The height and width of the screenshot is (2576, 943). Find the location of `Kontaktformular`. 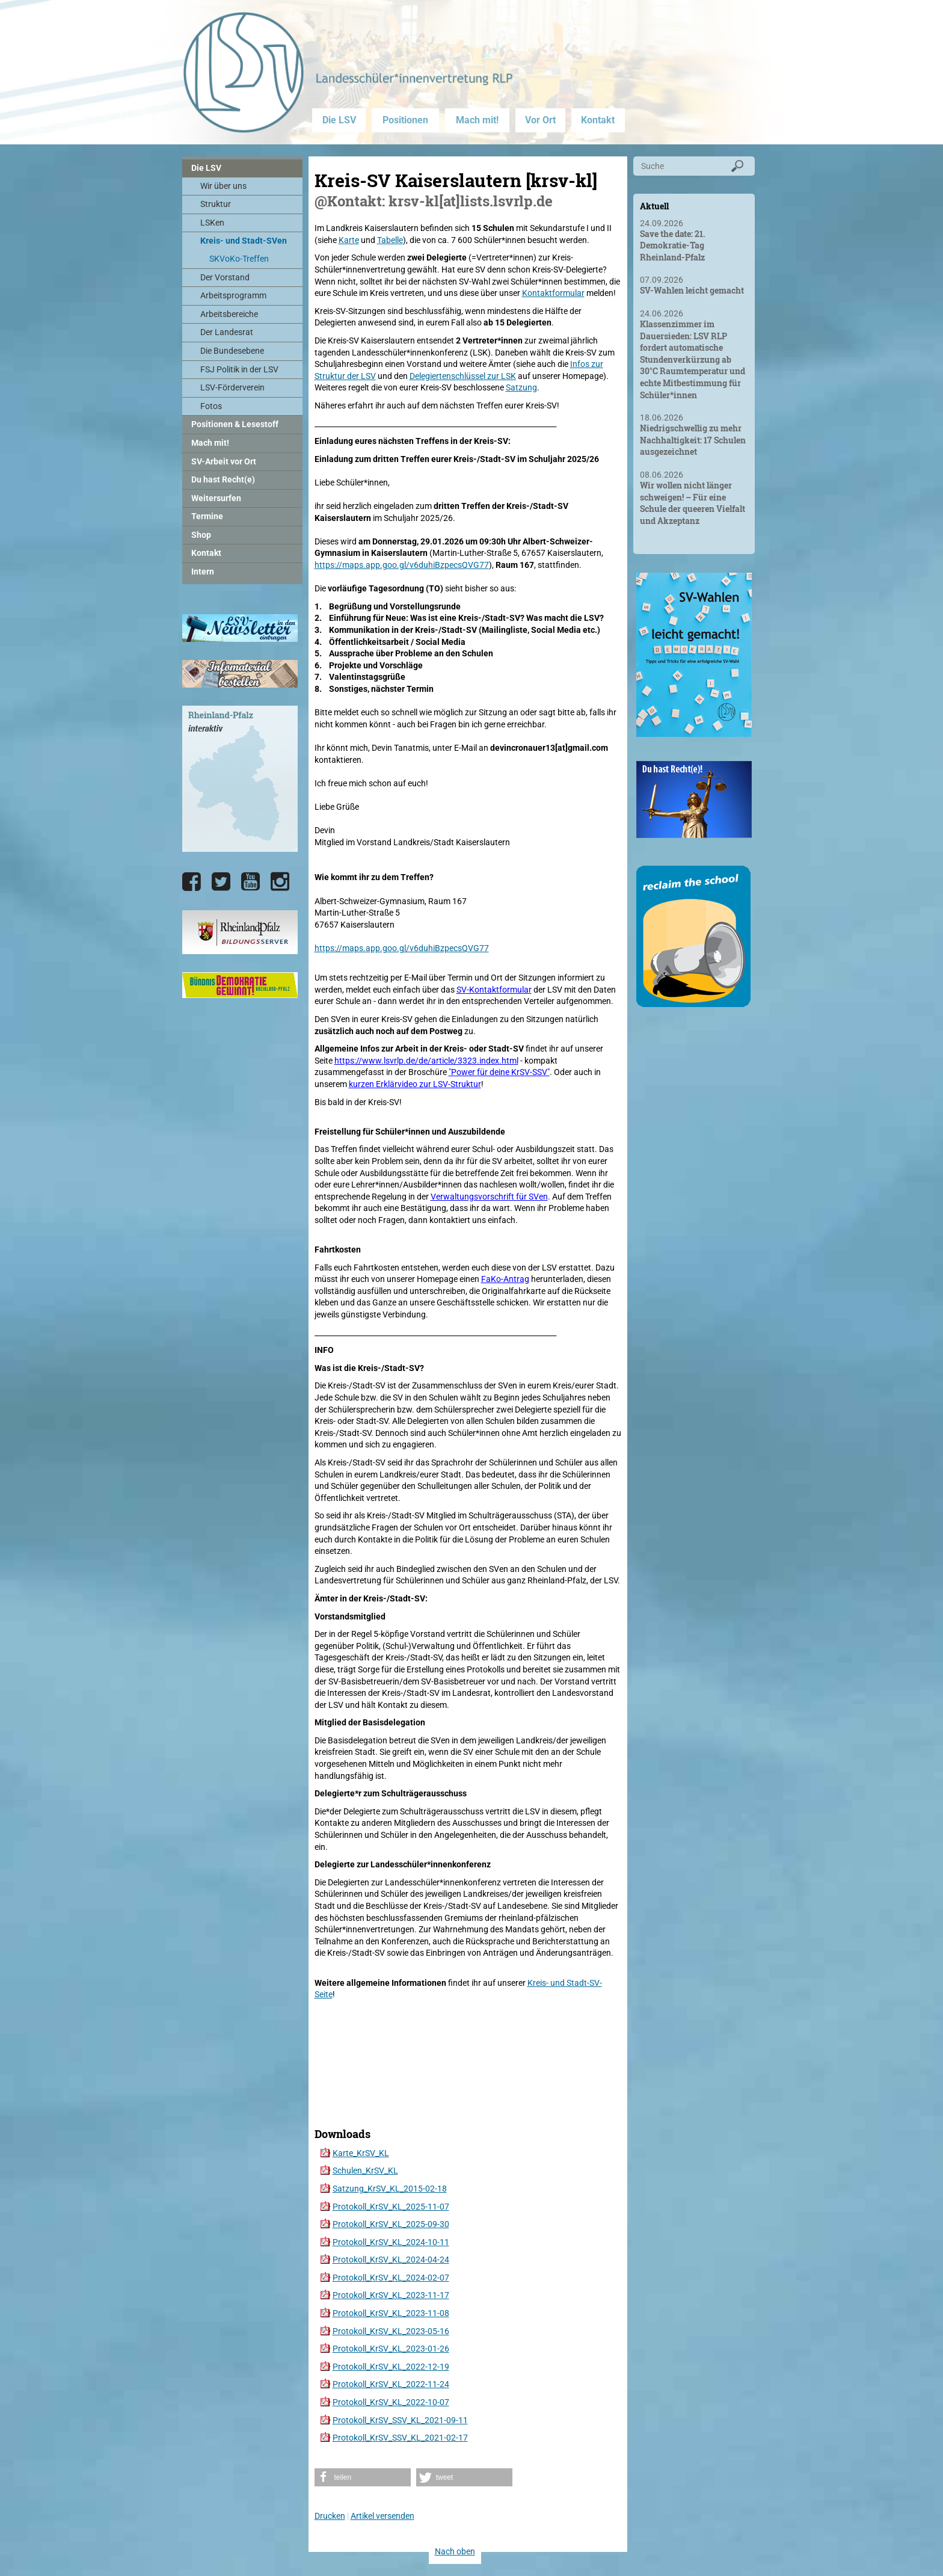

Kontaktformular is located at coordinates (553, 293).